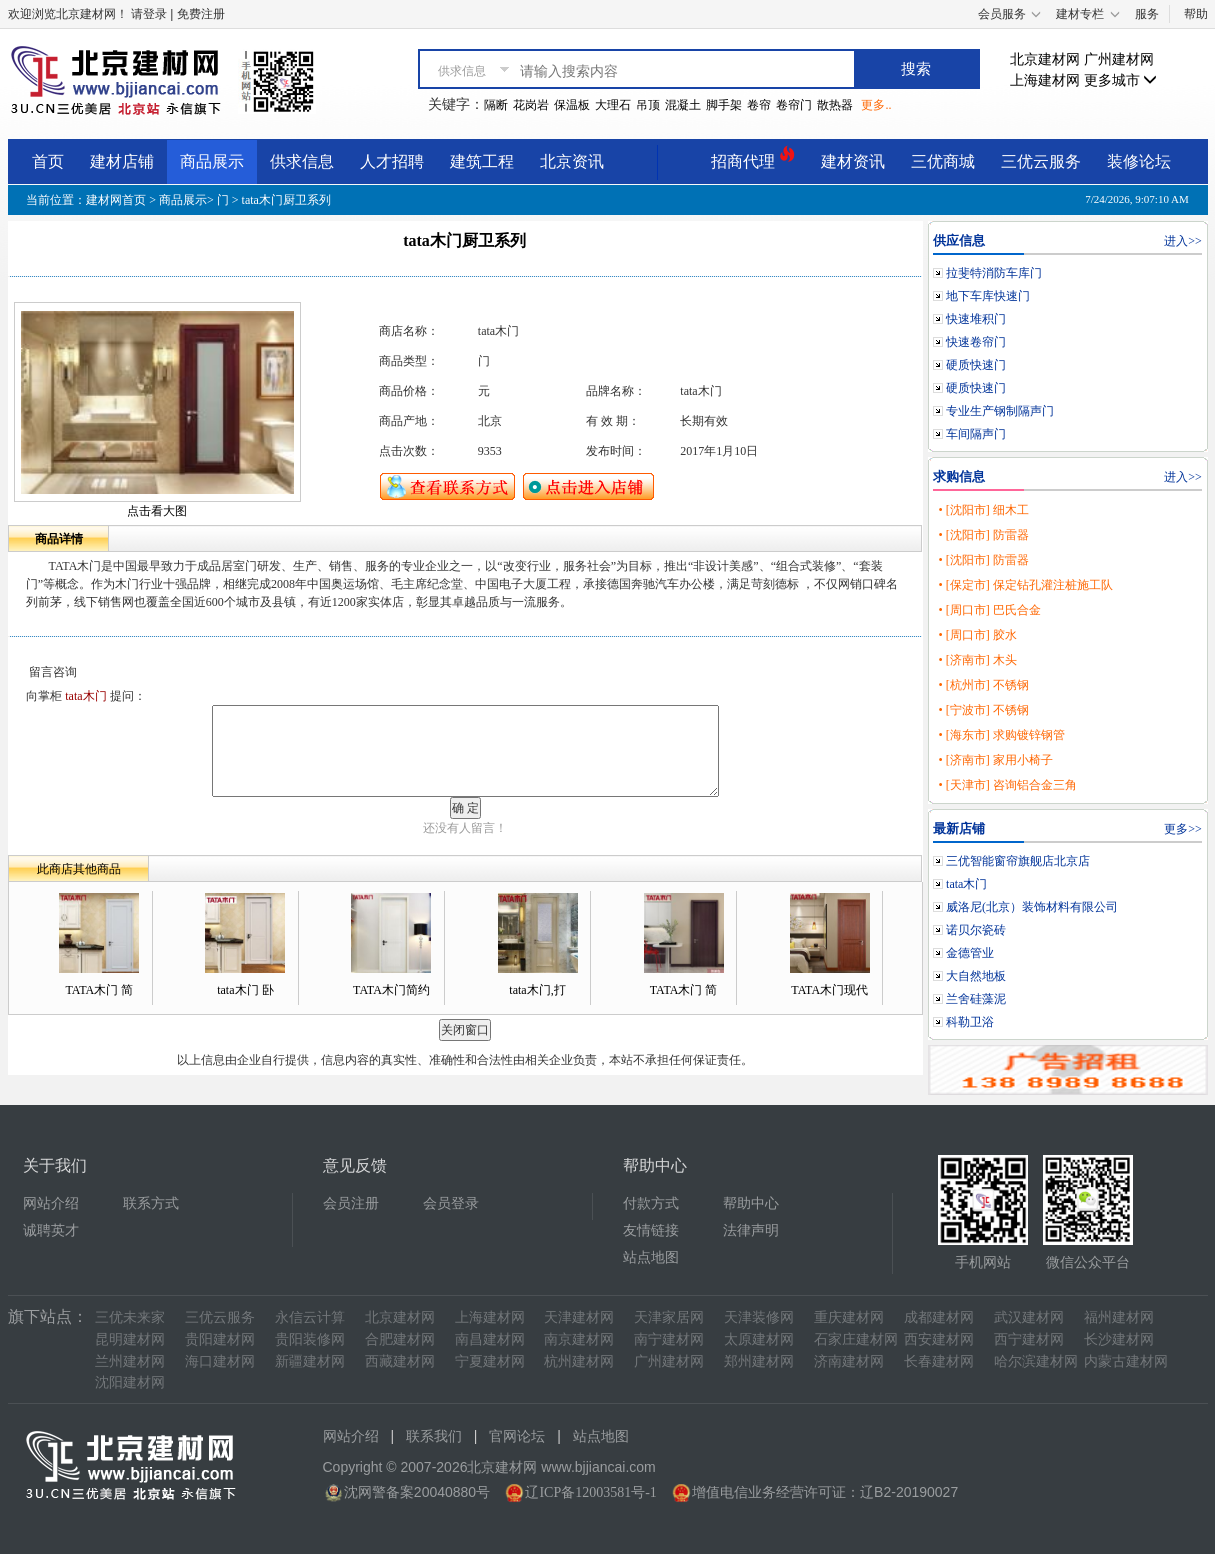 This screenshot has width=1215, height=1554. Describe the element at coordinates (1001, 735) in the screenshot. I see `• [海东市] 求购镀锌钢管` at that location.